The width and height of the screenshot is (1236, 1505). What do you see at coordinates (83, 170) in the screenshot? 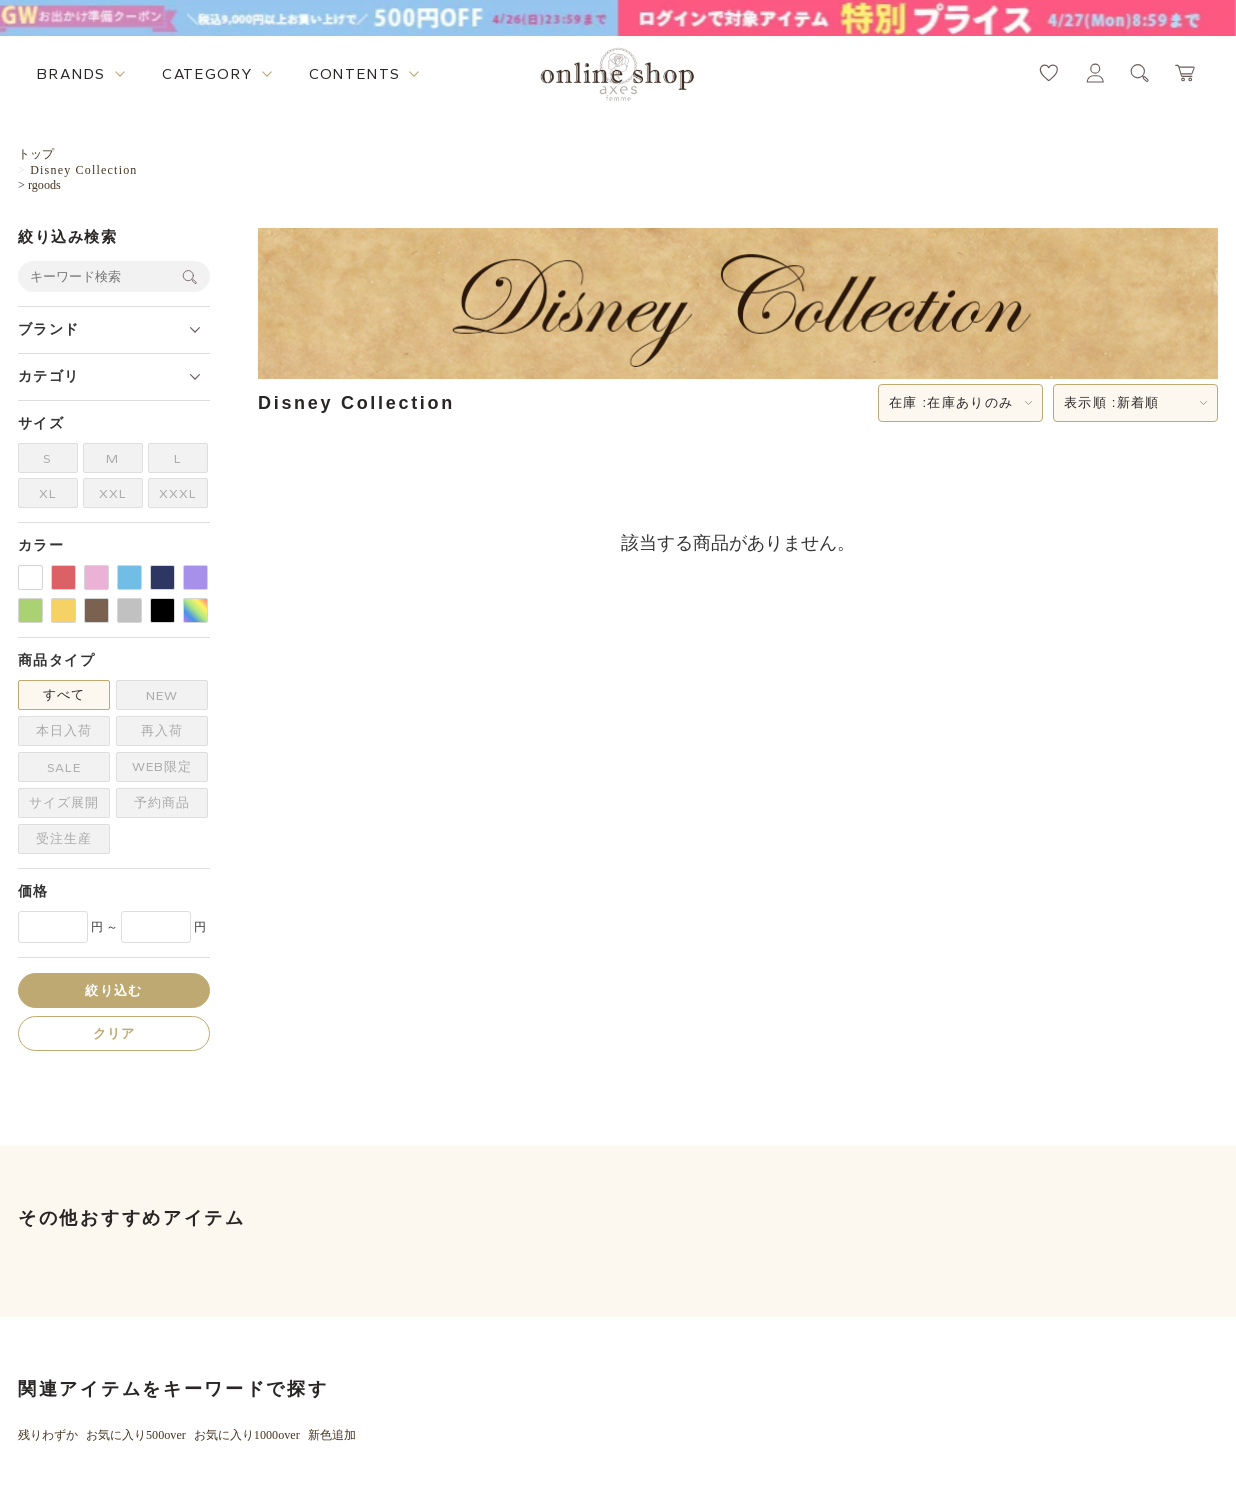
I see `Disney Collection` at bounding box center [83, 170].